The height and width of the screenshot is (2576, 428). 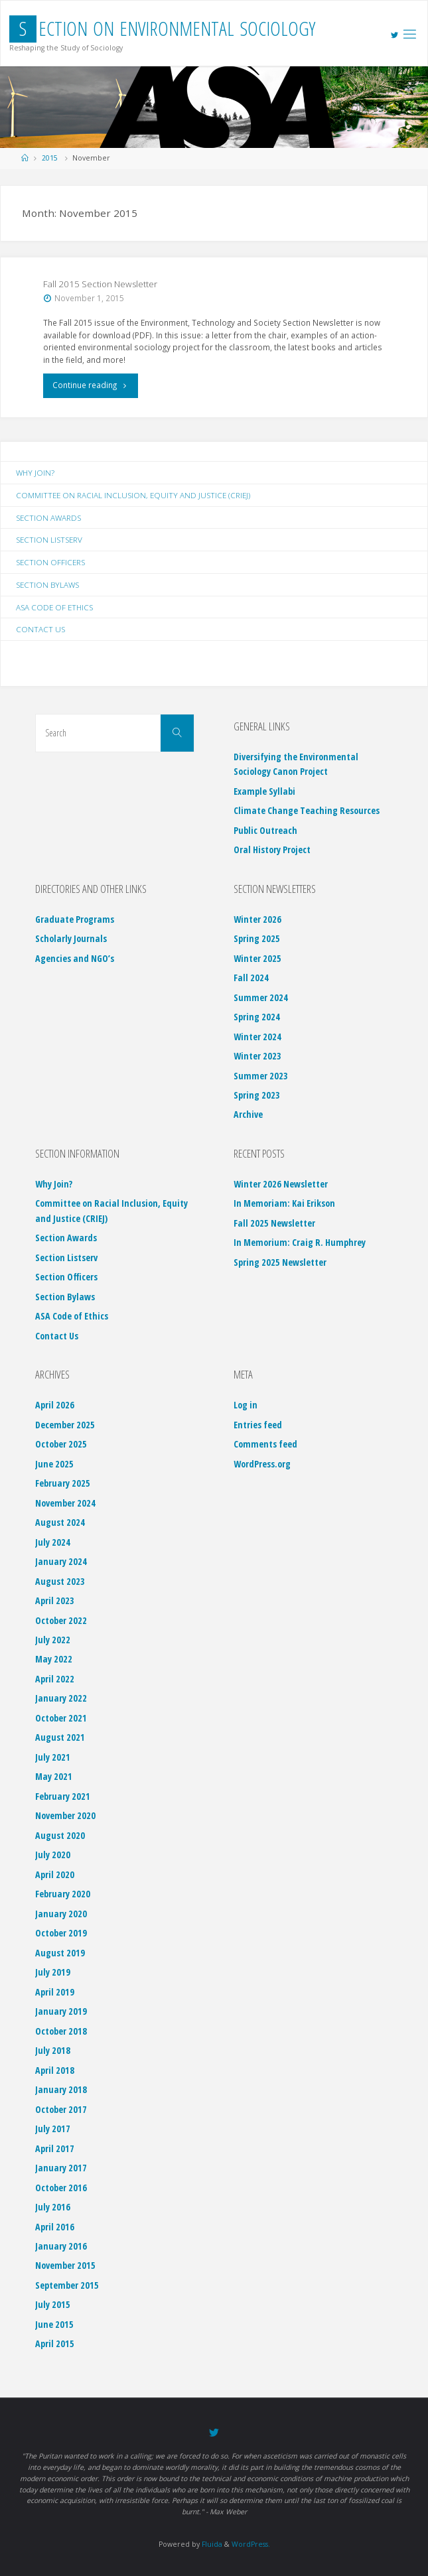 What do you see at coordinates (257, 958) in the screenshot?
I see `Winter 2025` at bounding box center [257, 958].